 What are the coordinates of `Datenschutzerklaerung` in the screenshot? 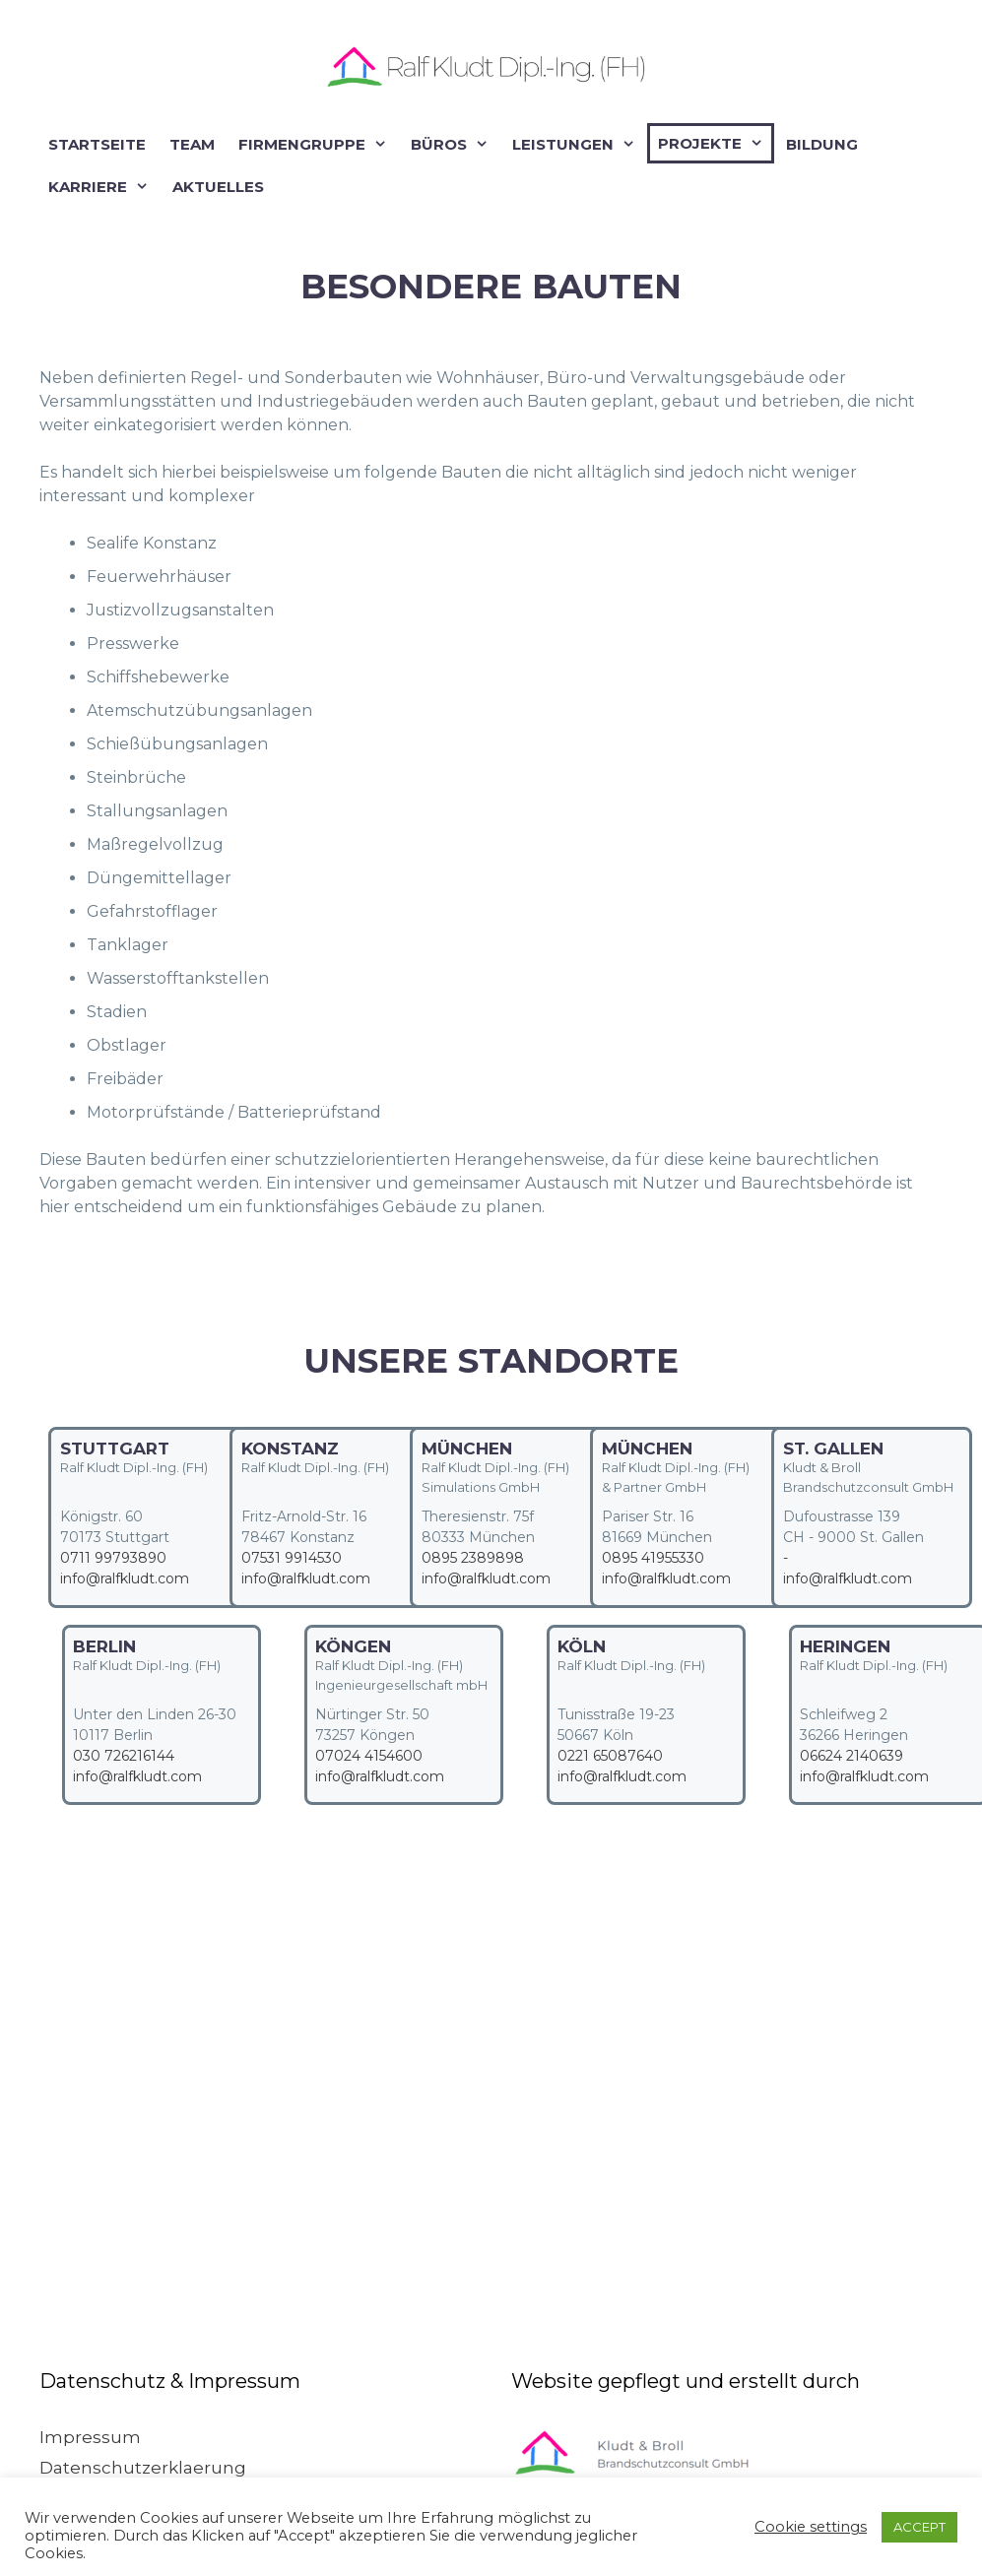 It's located at (142, 2468).